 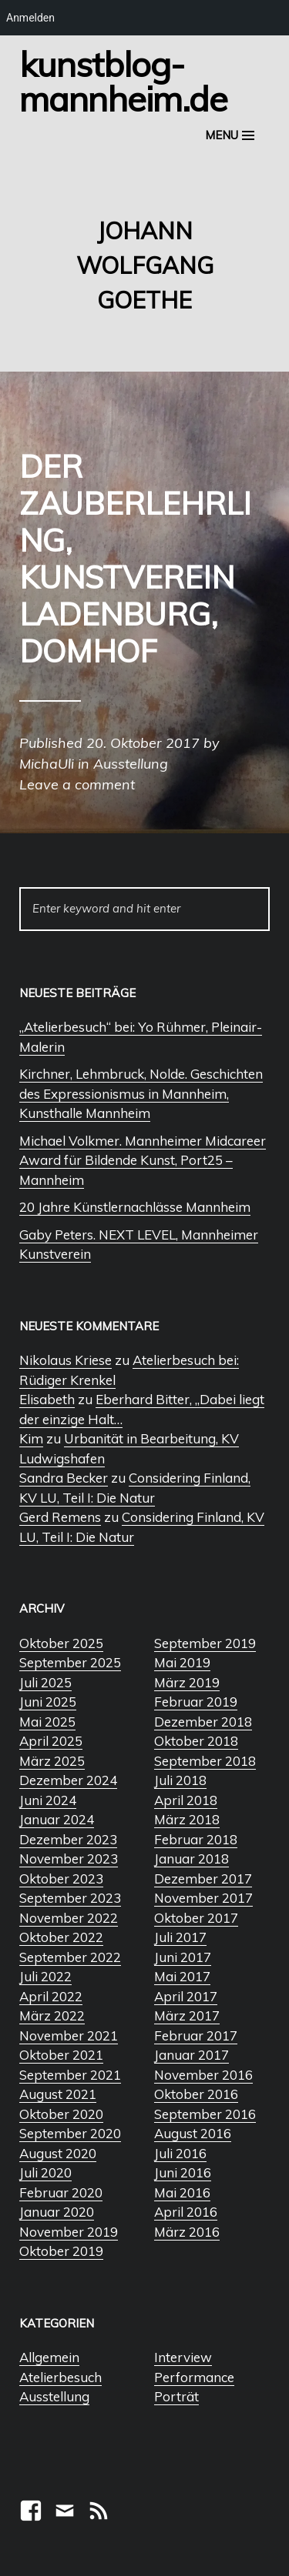 I want to click on September 2022, so click(x=70, y=1957).